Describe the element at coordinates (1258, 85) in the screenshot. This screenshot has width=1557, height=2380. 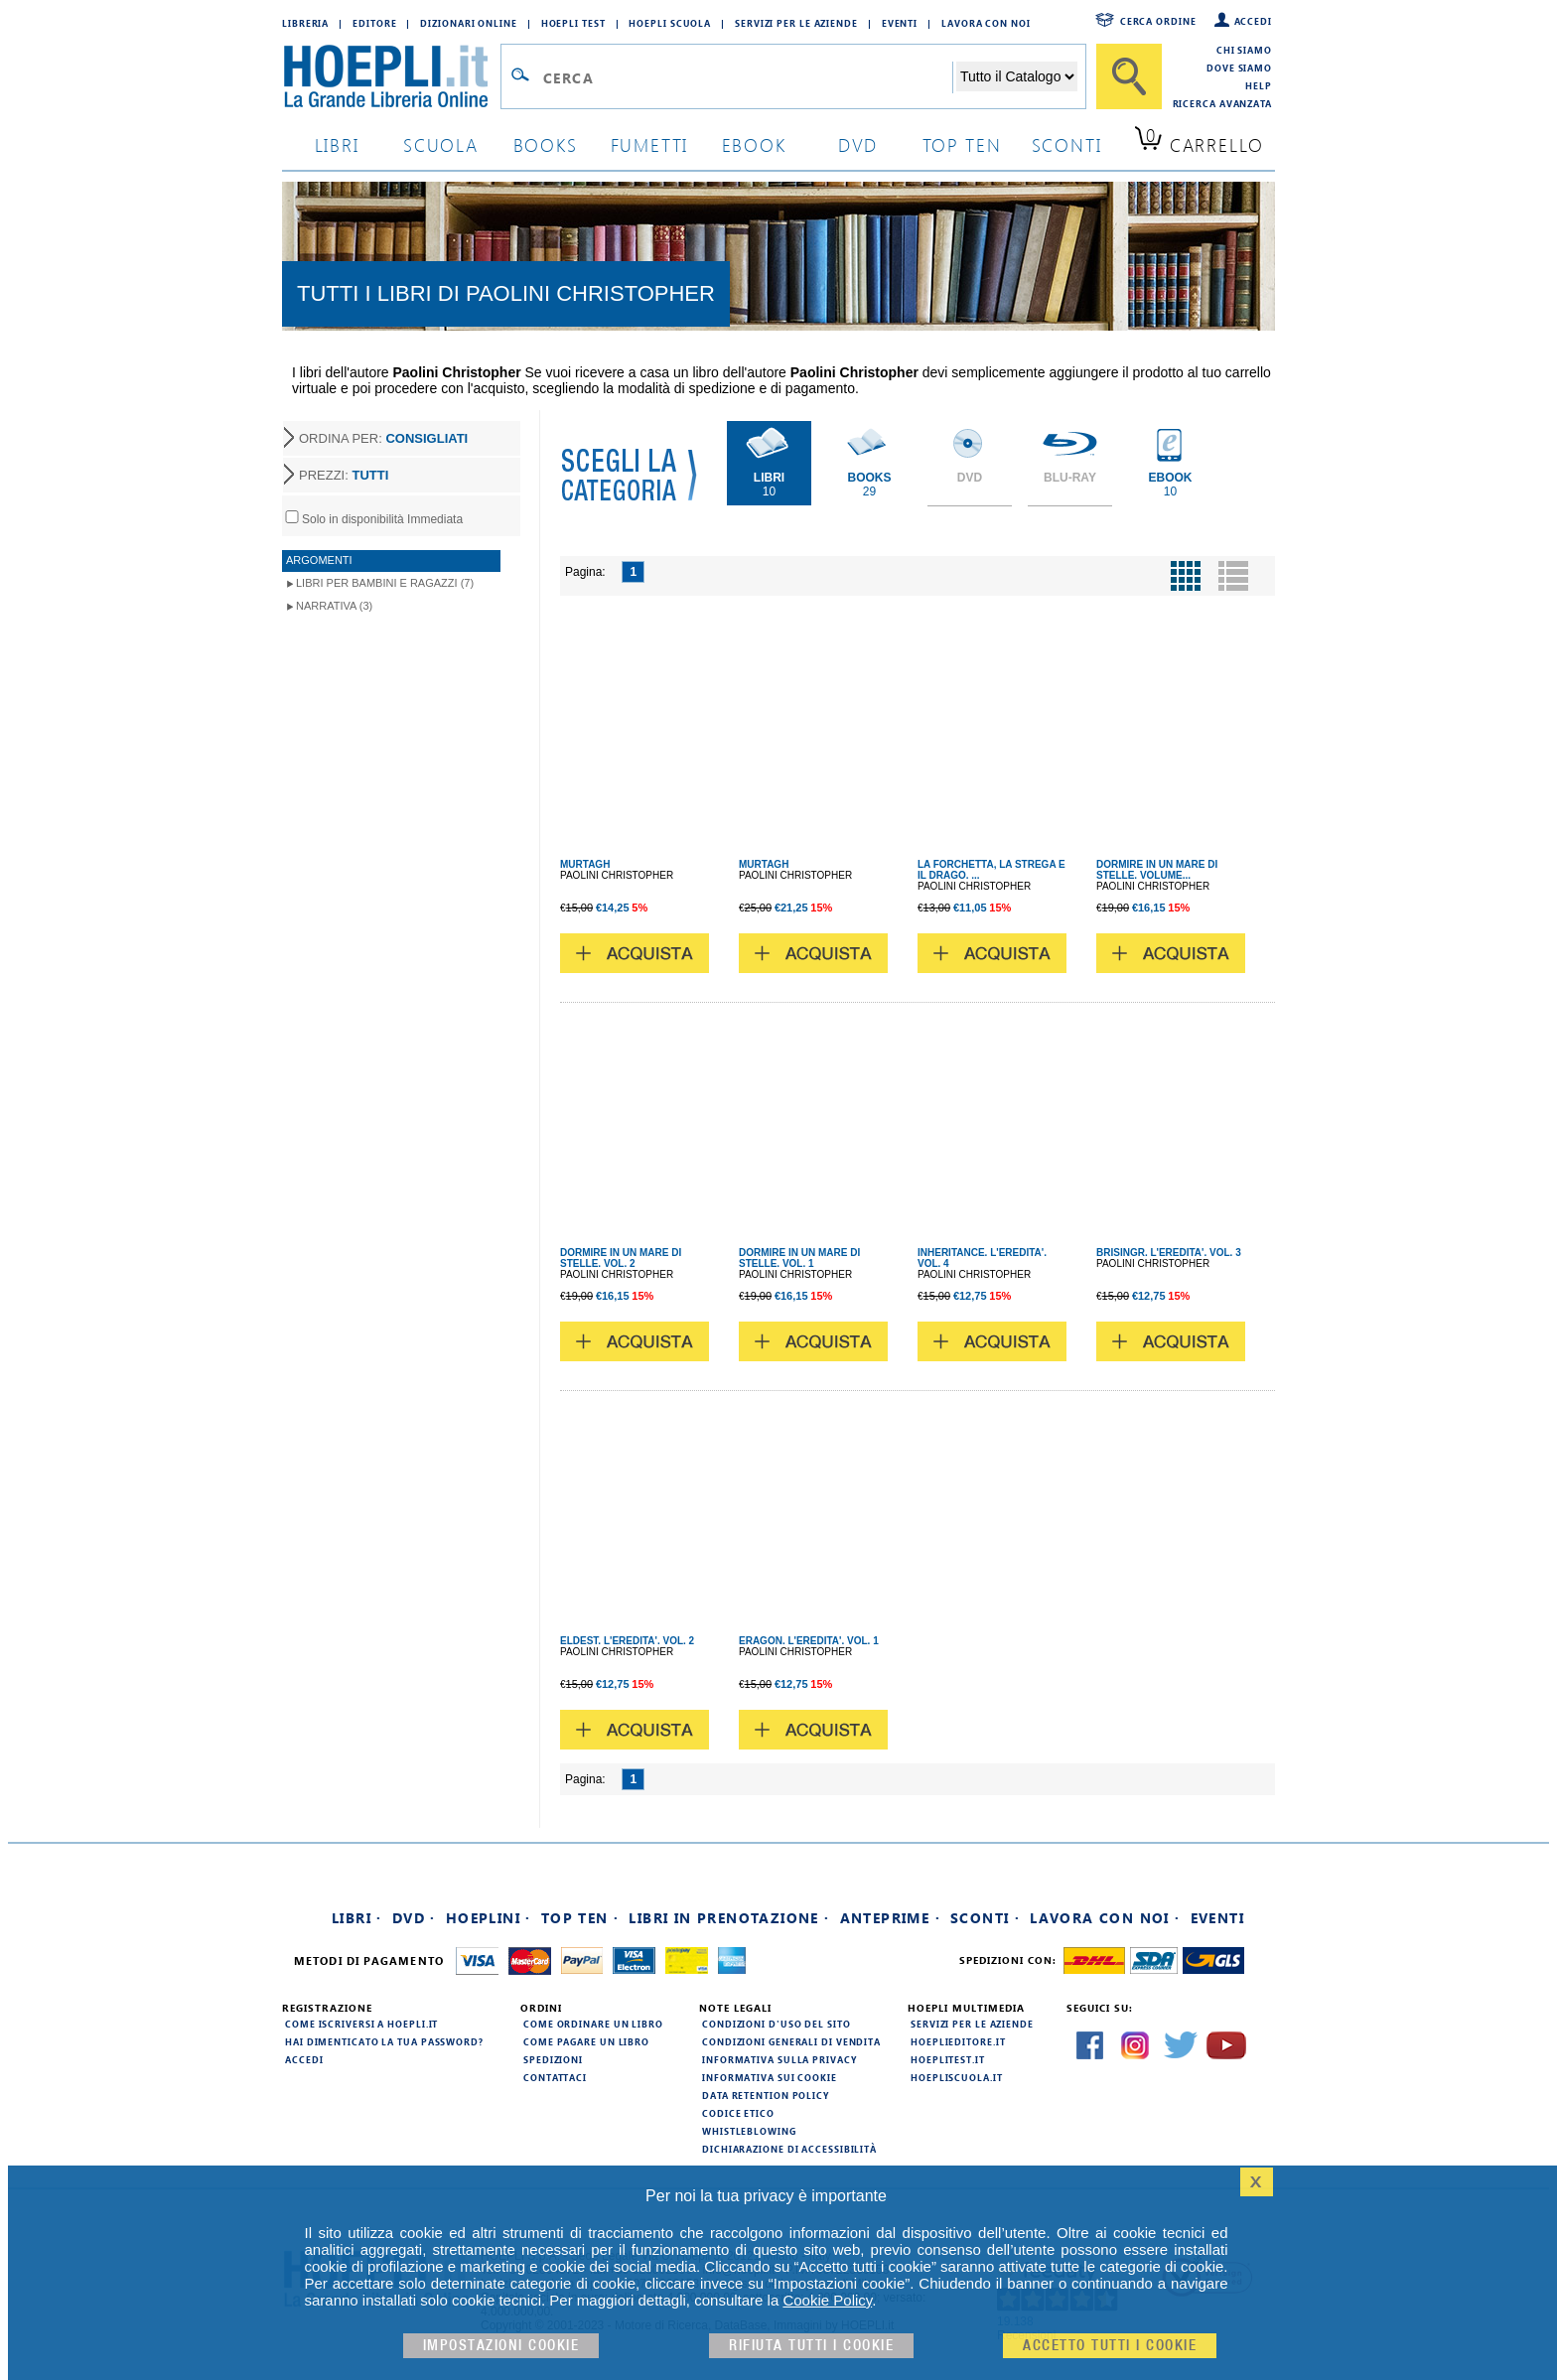
I see `Help` at that location.